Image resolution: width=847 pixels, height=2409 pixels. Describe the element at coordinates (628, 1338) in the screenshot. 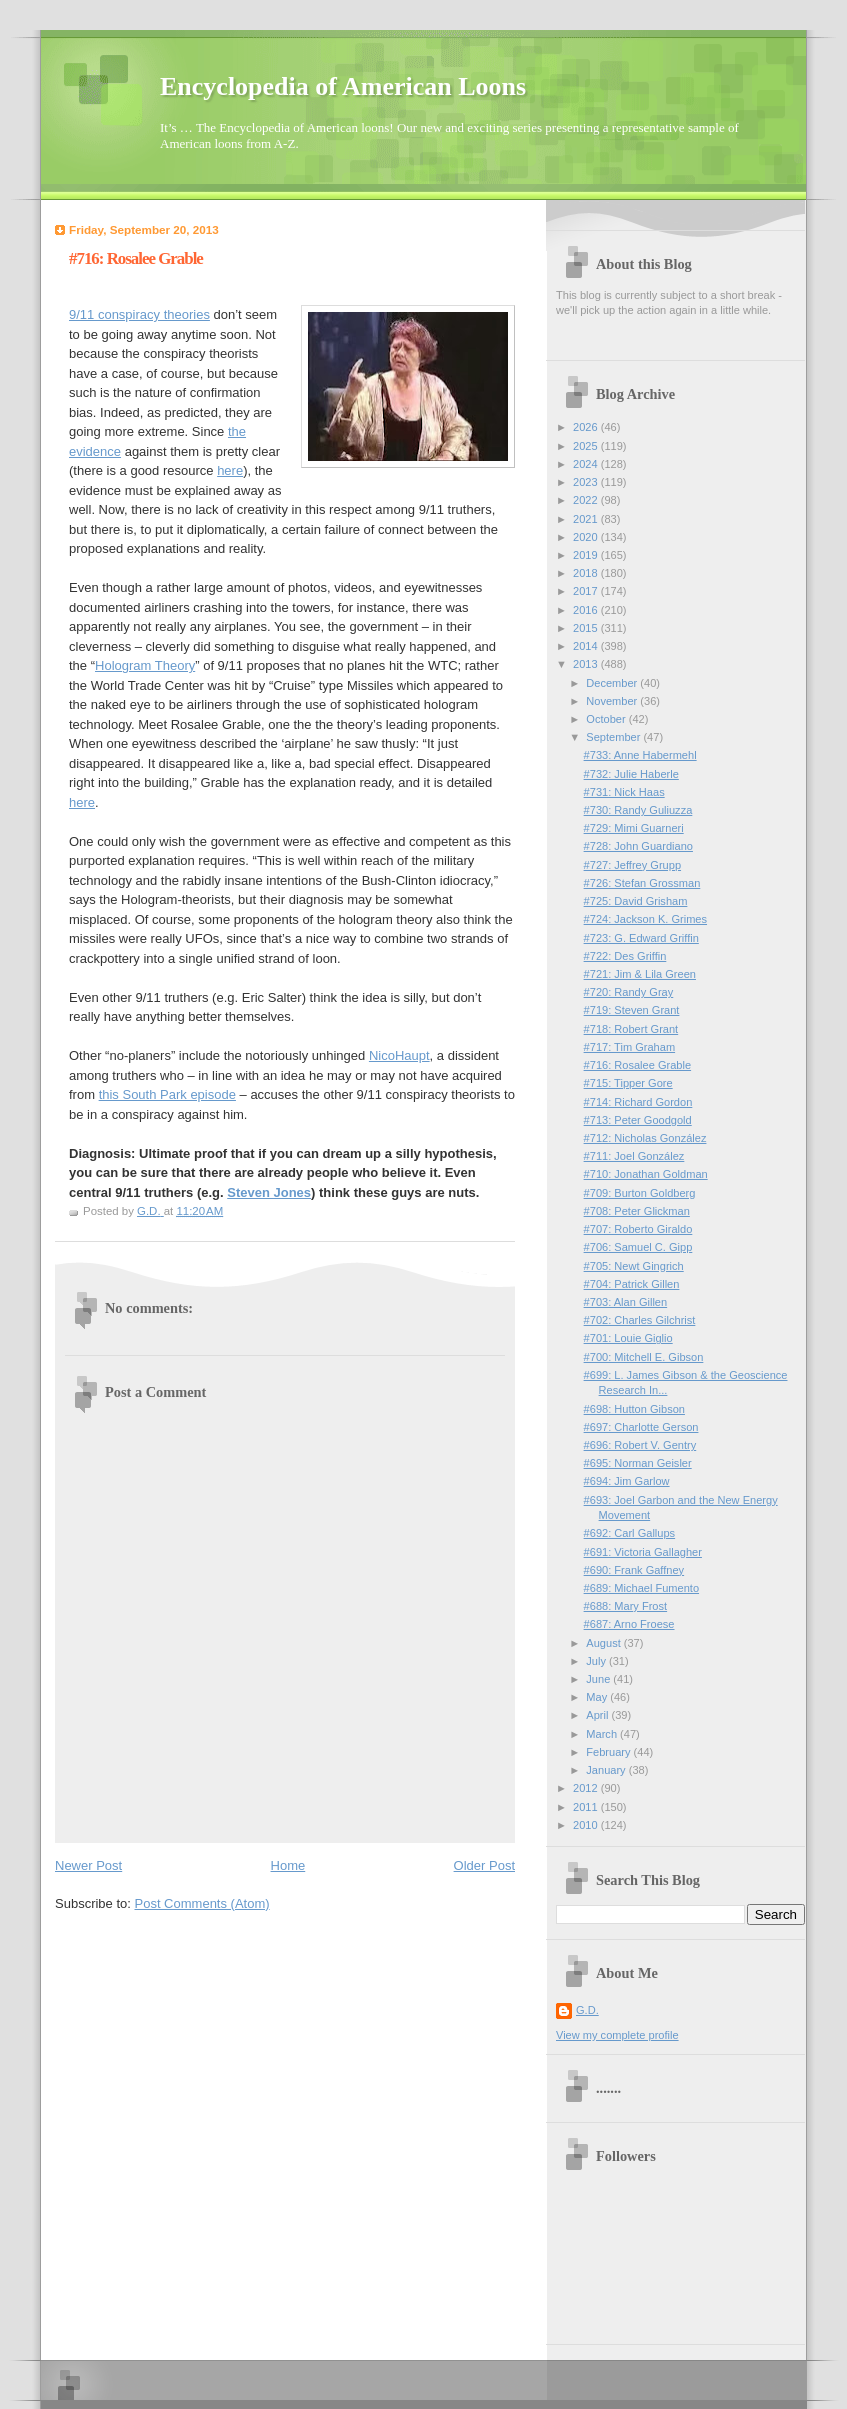

I see `#701: Louie Giglio` at that location.